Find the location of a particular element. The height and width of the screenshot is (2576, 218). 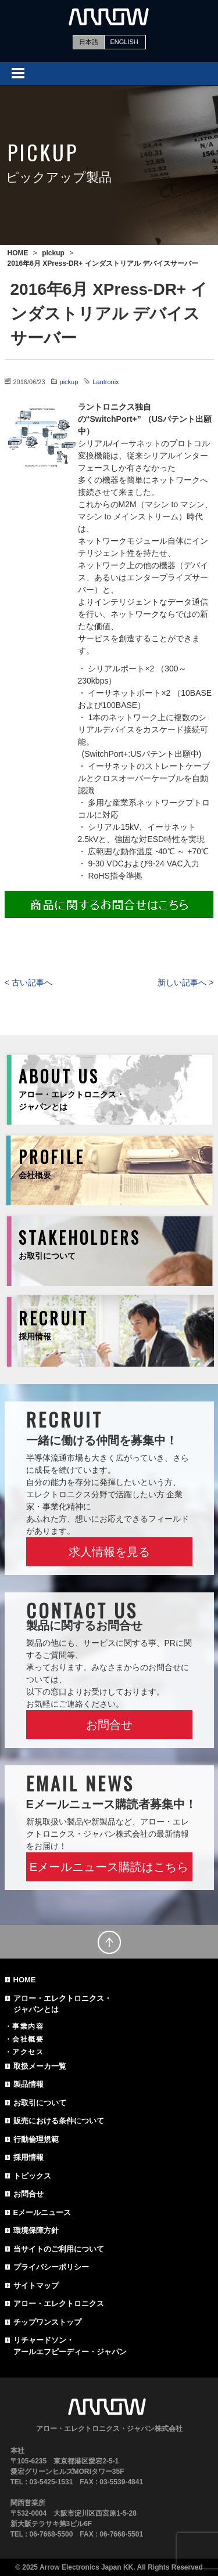

プライバシーポリシー is located at coordinates (51, 2267).